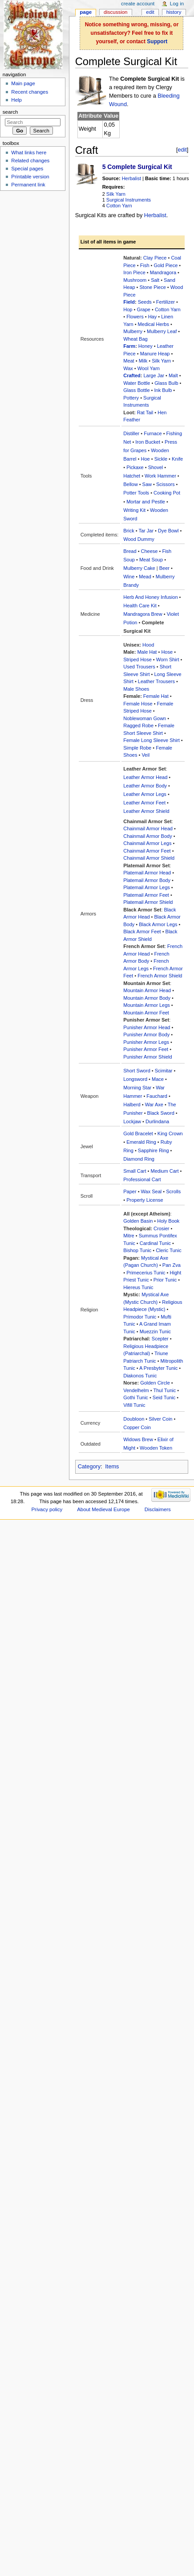 The image size is (194, 2576). What do you see at coordinates (136, 1070) in the screenshot?
I see `Short Sword` at bounding box center [136, 1070].